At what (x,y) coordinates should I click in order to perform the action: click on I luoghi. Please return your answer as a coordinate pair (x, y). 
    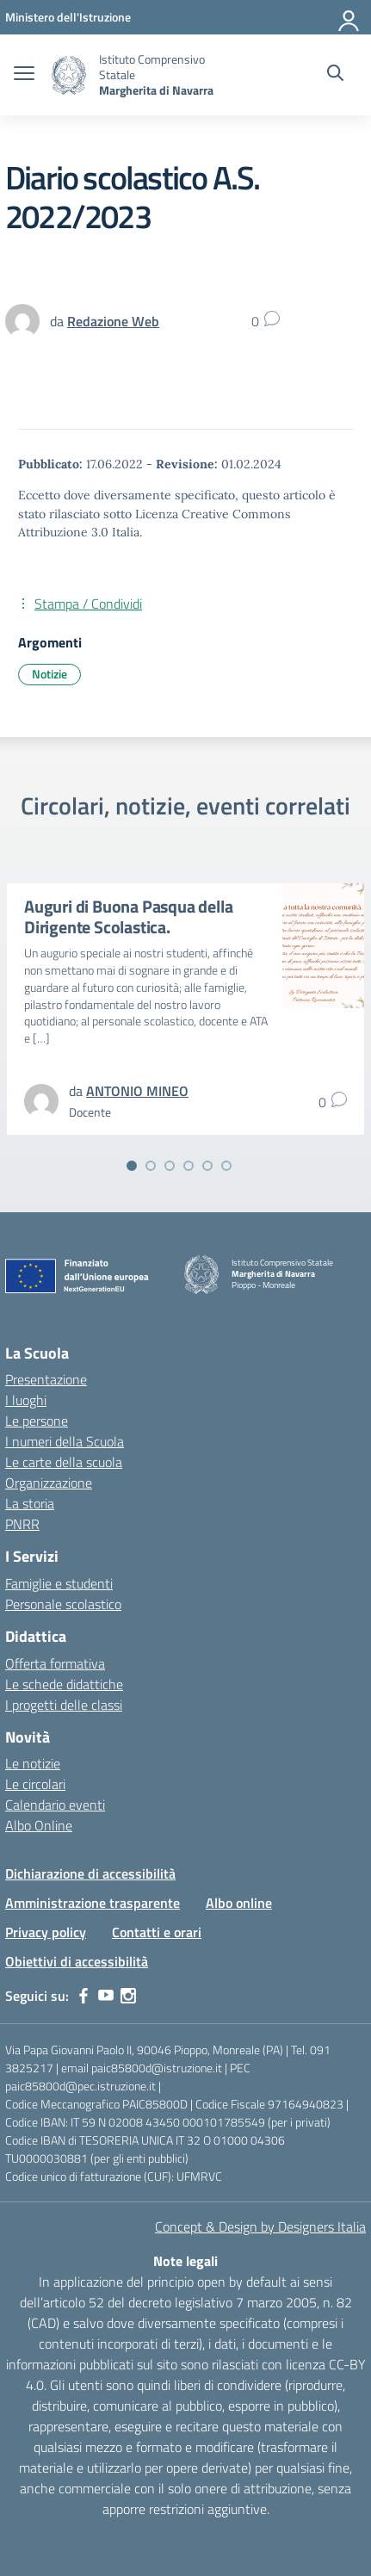
    Looking at the image, I should click on (25, 1400).